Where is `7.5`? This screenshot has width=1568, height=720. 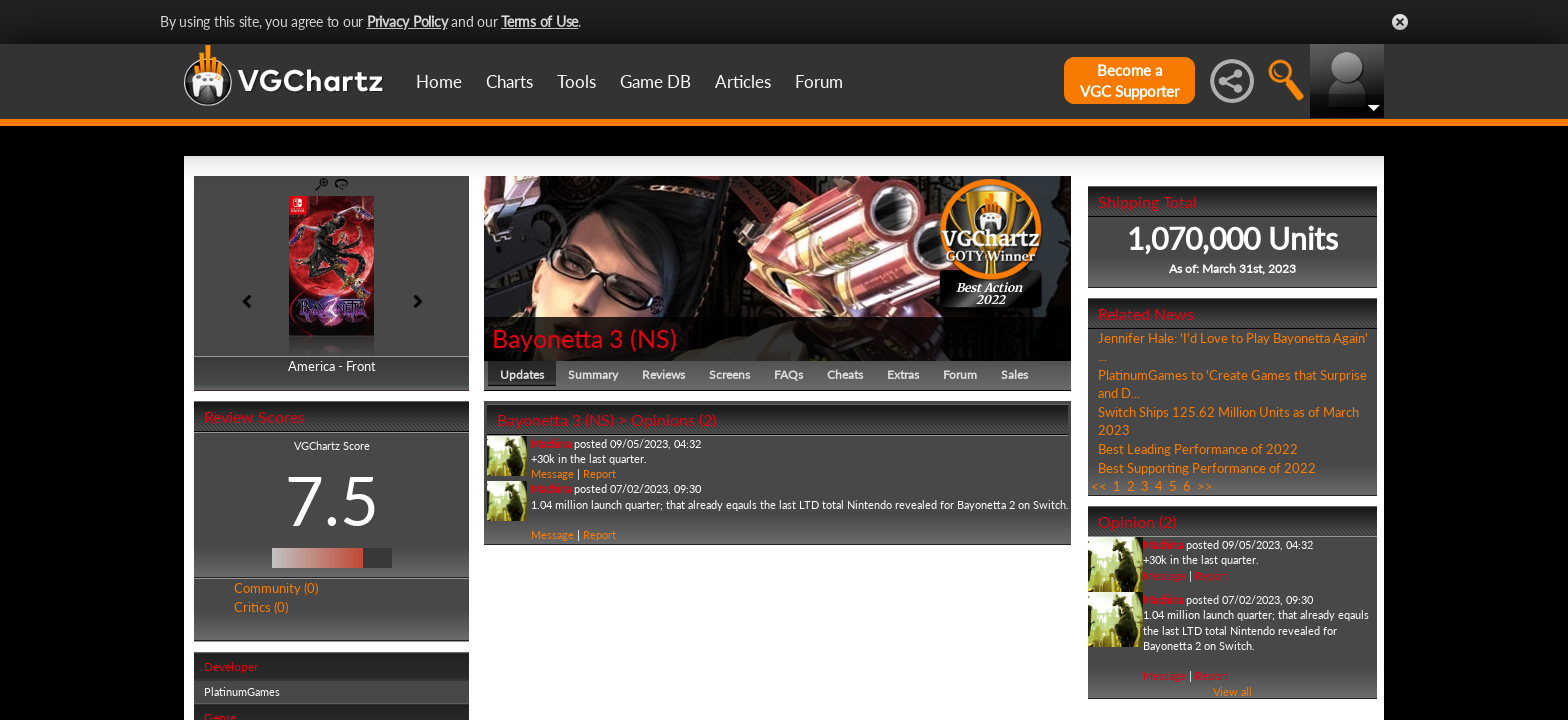
7.5 is located at coordinates (332, 500).